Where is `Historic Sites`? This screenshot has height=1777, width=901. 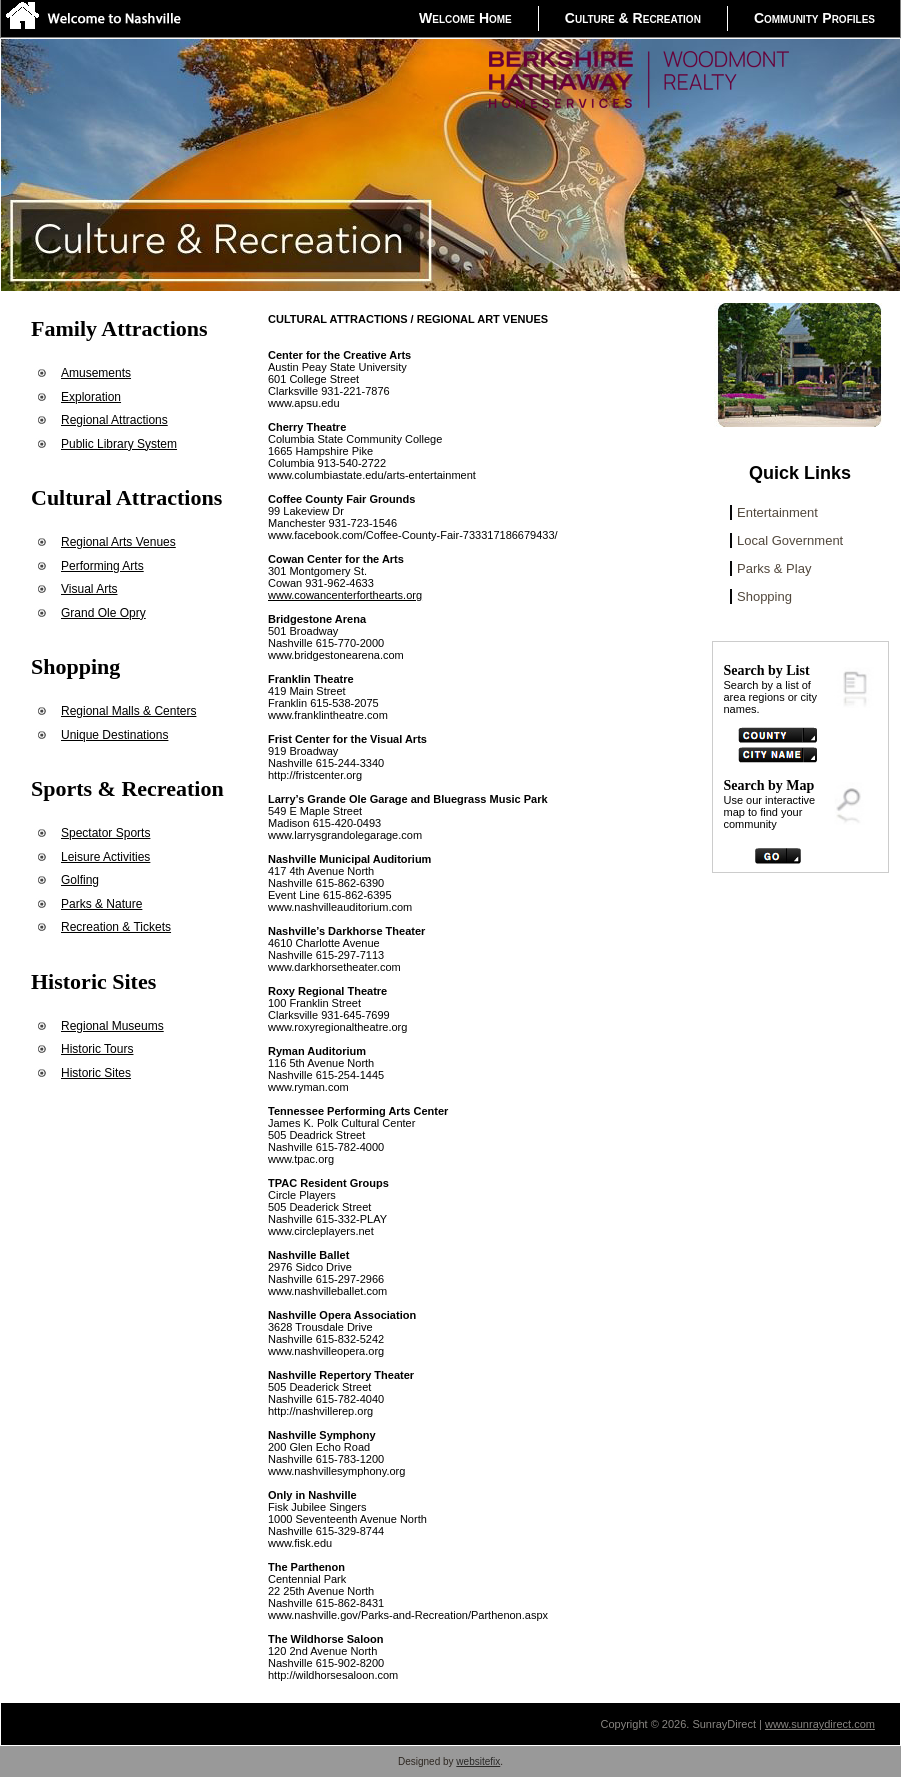
Historic Sites is located at coordinates (96, 1073).